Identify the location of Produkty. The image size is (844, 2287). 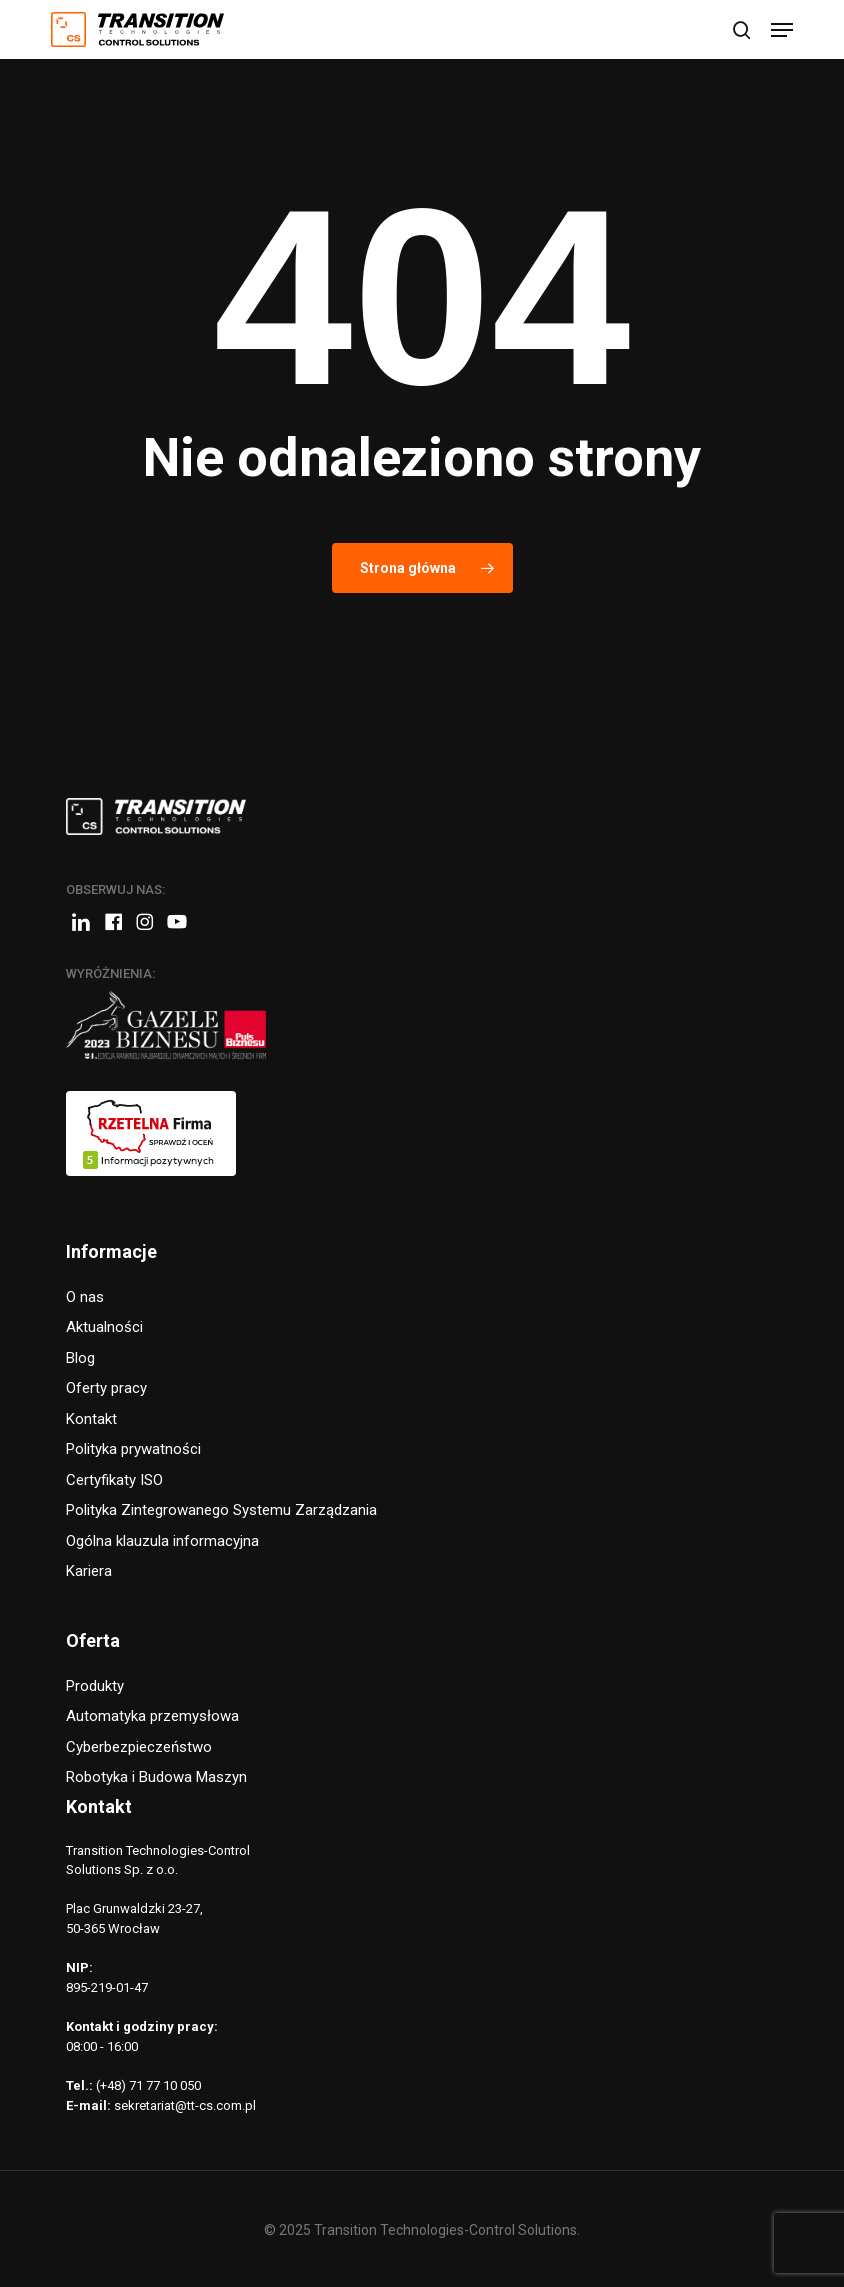
(95, 1686).